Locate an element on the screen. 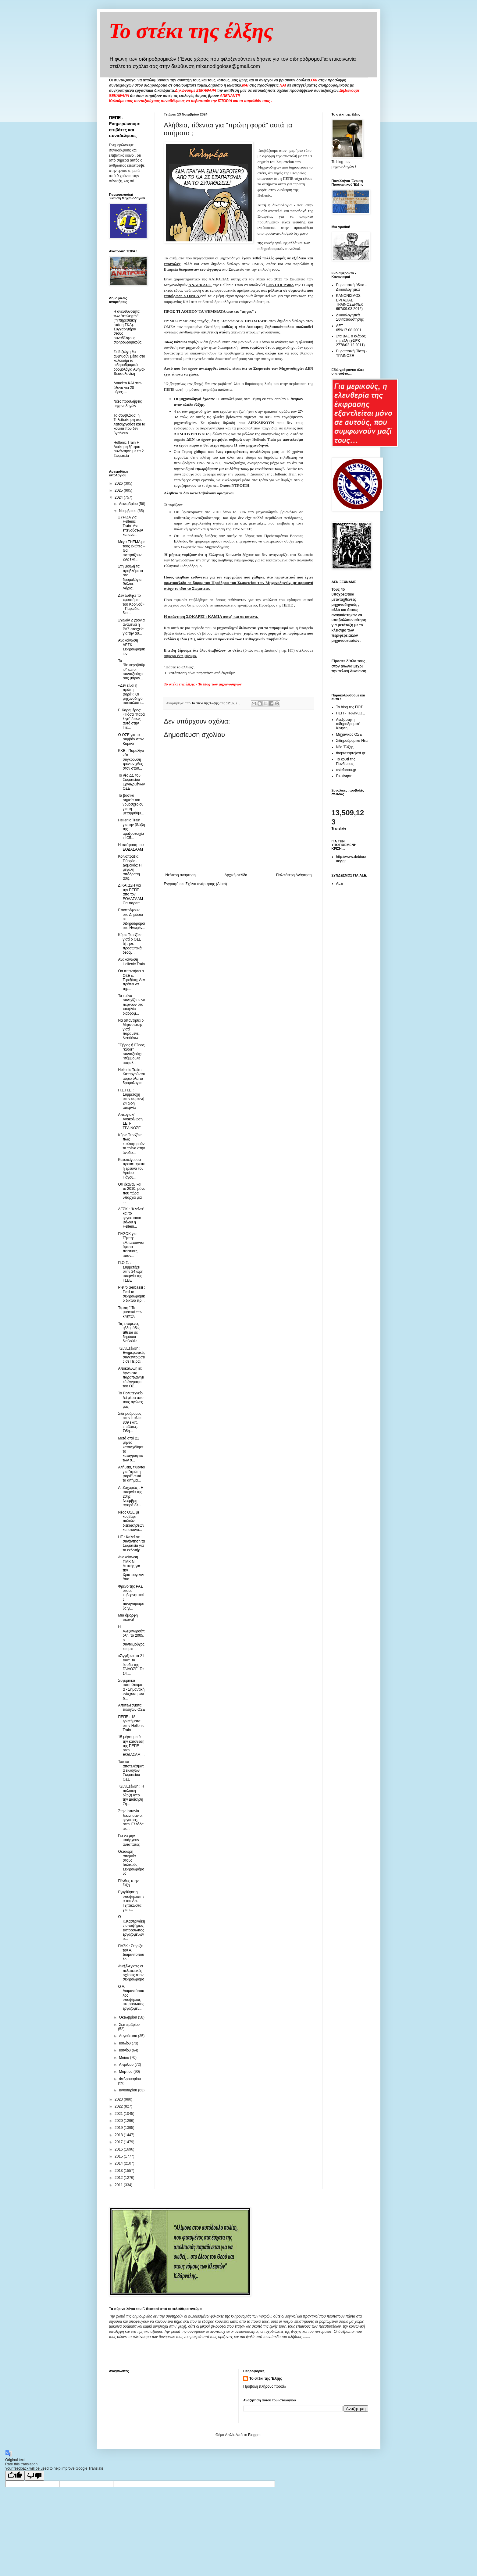  «Άγγιξαν» τα 21 εκατ. τα έσοδα της ΓΑΙΑΟΣΕ. Τα 14,... is located at coordinates (131, 1665).